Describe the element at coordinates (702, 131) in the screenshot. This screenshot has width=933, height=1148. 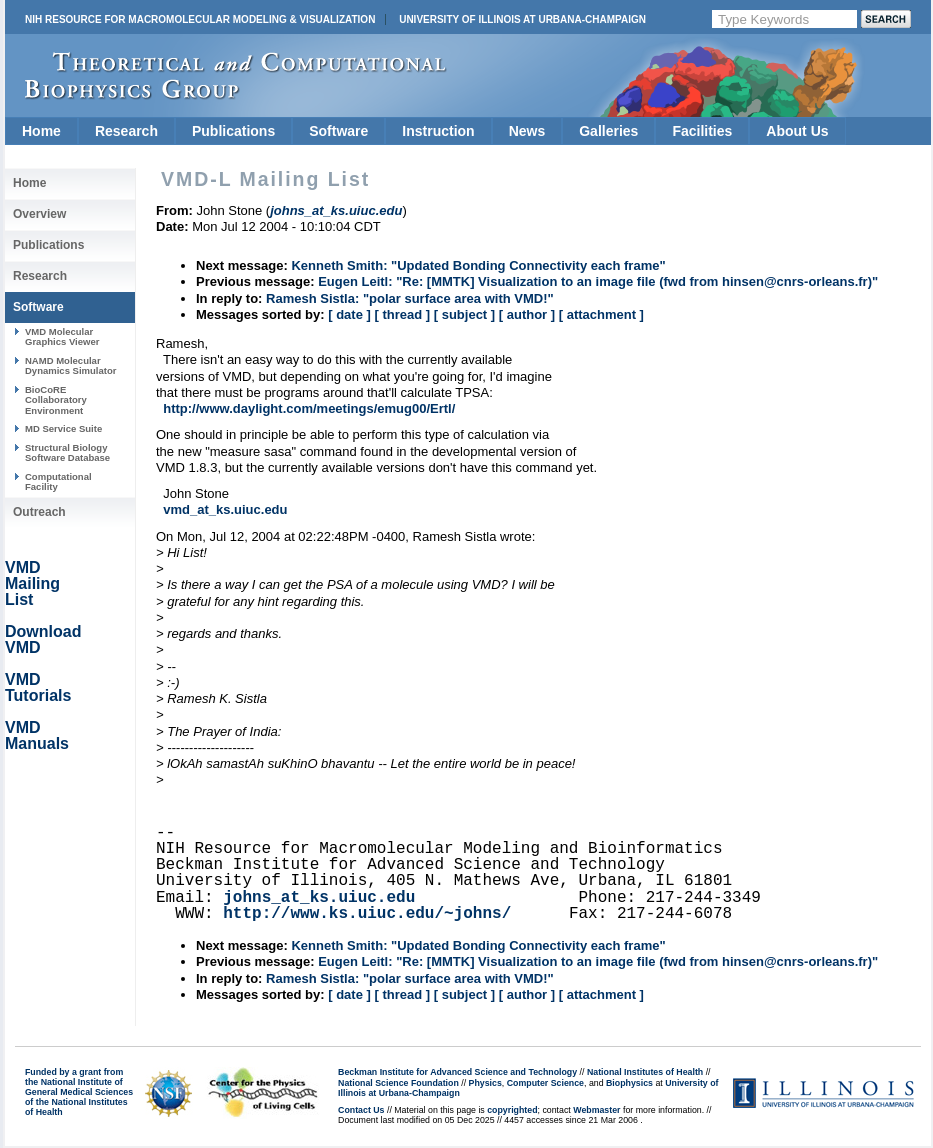
I see `Facilities` at that location.